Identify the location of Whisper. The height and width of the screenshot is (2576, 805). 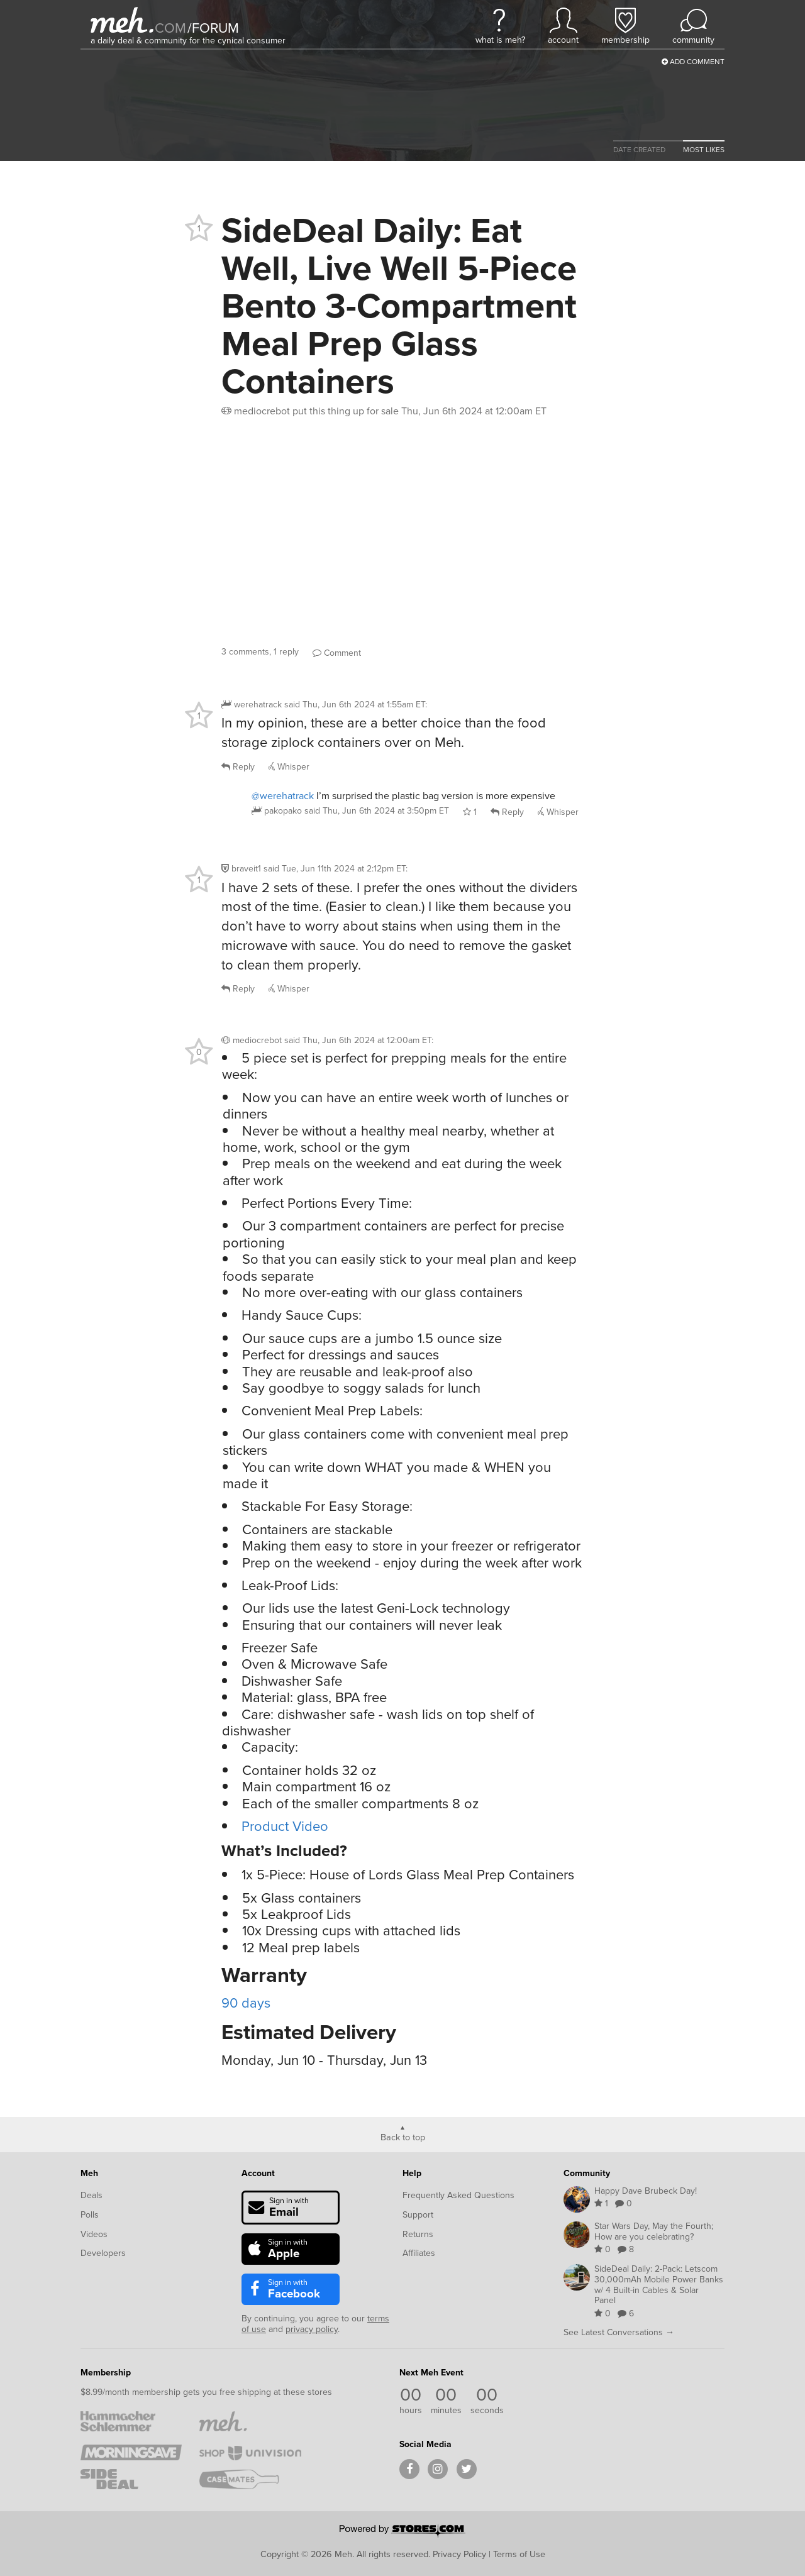
(289, 766).